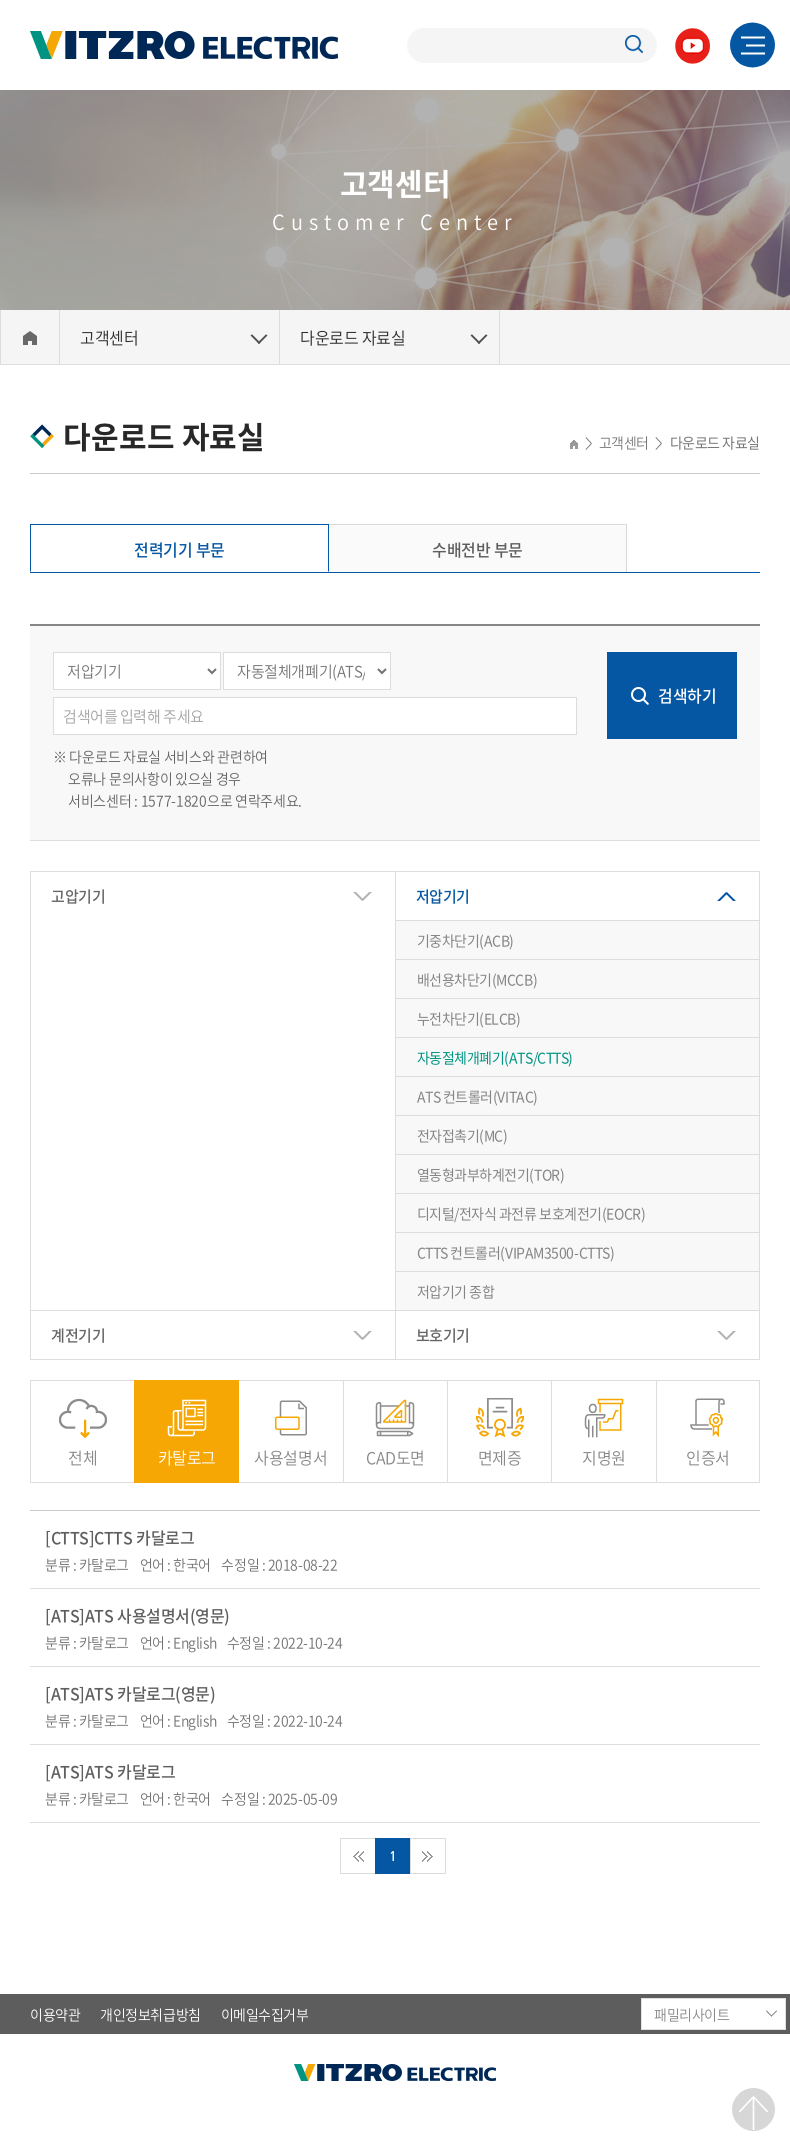 Image resolution: width=790 pixels, height=2146 pixels. Describe the element at coordinates (477, 1096) in the screenshot. I see `ATS 컨트롤러(VITAC)` at that location.